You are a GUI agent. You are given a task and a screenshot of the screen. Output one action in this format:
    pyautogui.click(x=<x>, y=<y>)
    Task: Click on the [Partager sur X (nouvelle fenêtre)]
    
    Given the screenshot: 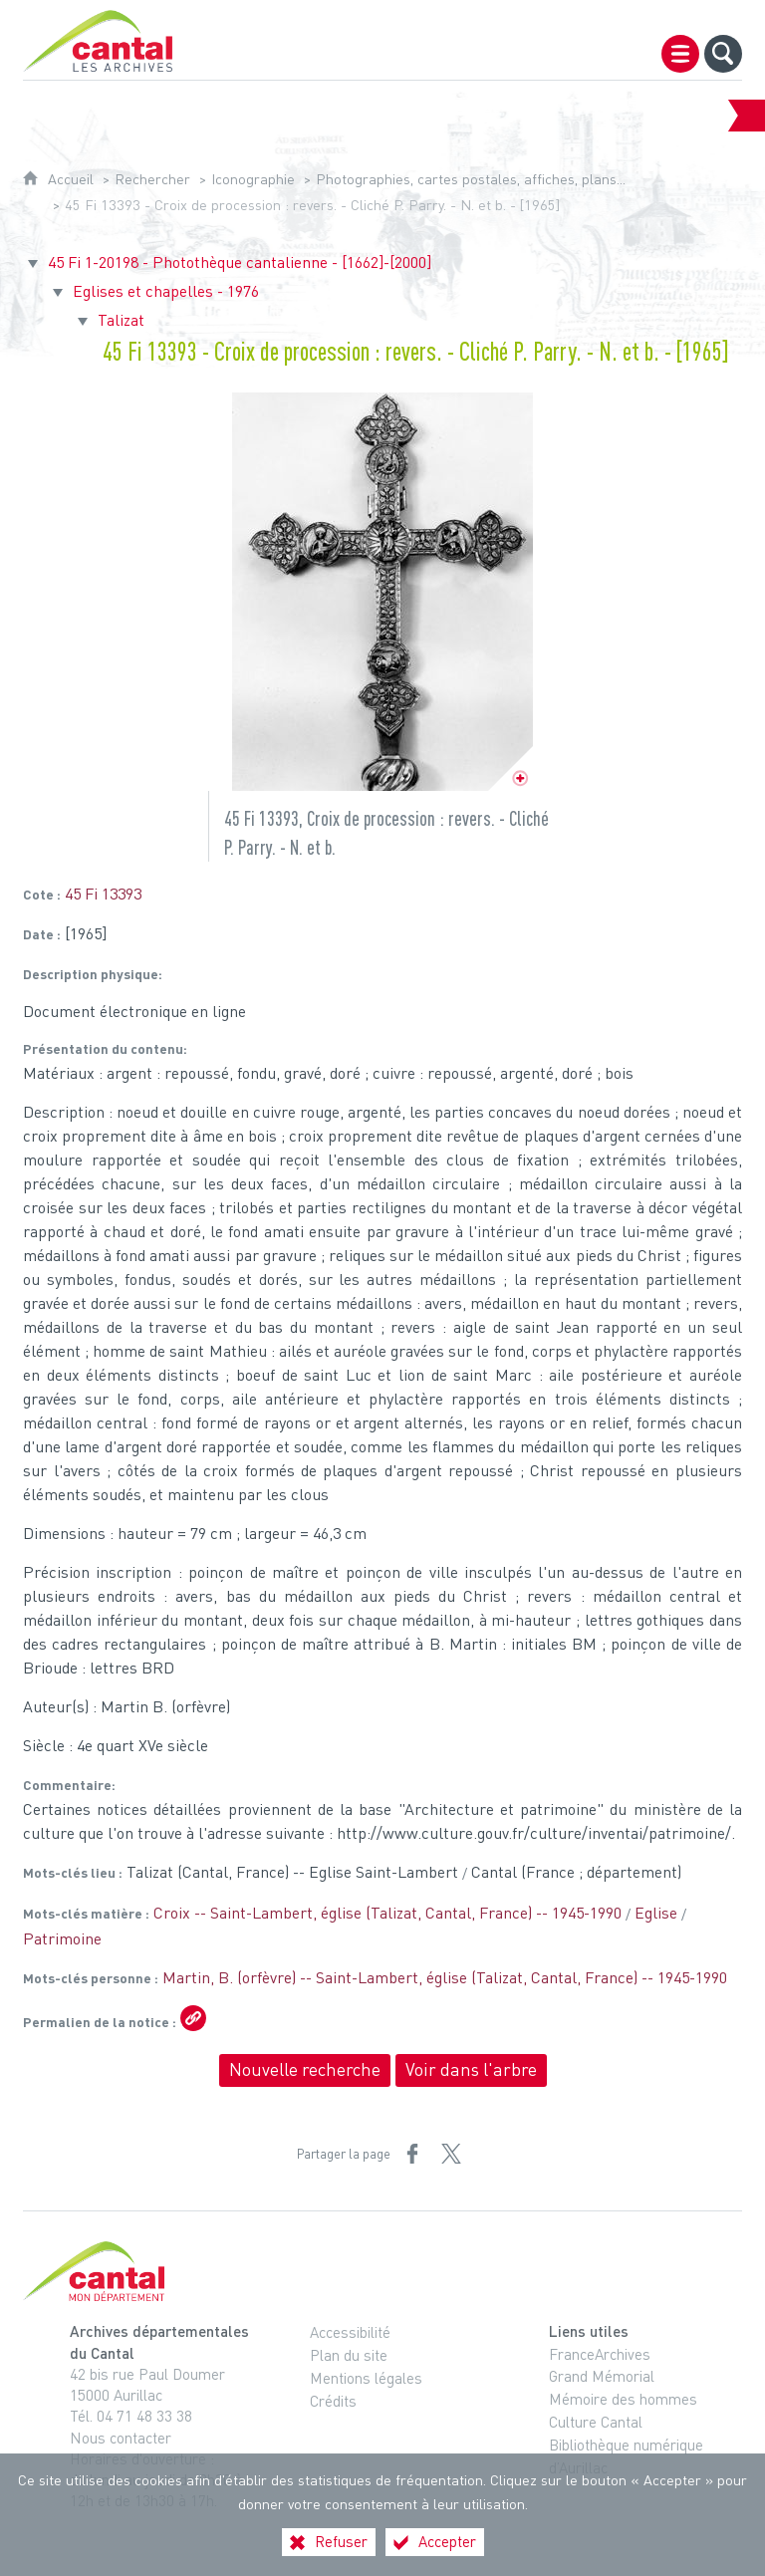 What is the action you would take?
    pyautogui.click(x=451, y=2154)
    